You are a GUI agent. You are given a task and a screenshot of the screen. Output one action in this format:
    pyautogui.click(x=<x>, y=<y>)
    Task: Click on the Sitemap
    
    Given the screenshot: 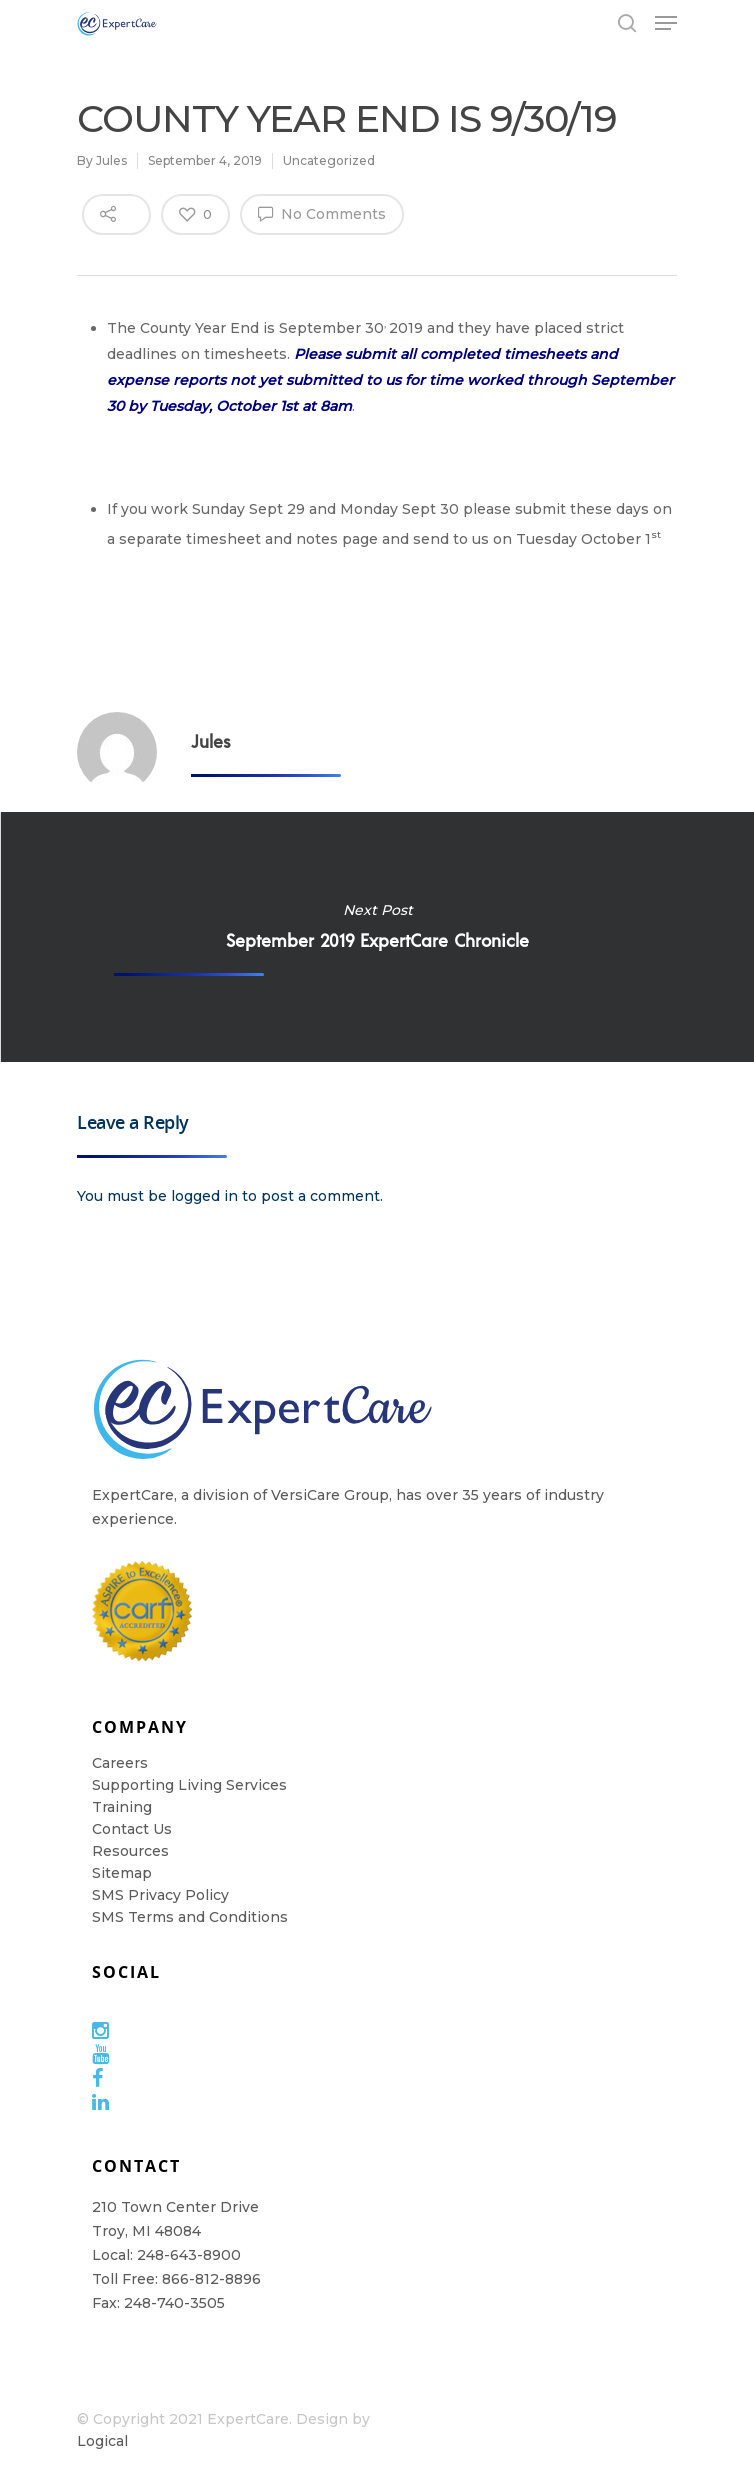 What is the action you would take?
    pyautogui.click(x=122, y=1873)
    